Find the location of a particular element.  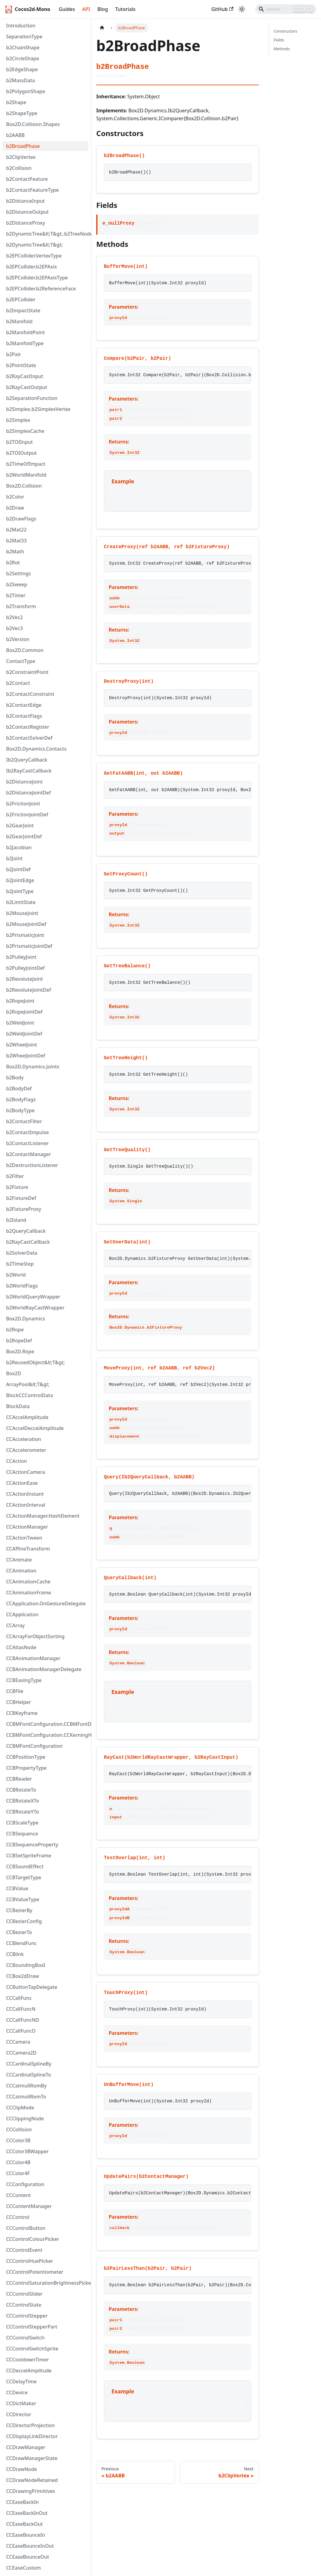

b2LimitState is located at coordinates (21, 902).